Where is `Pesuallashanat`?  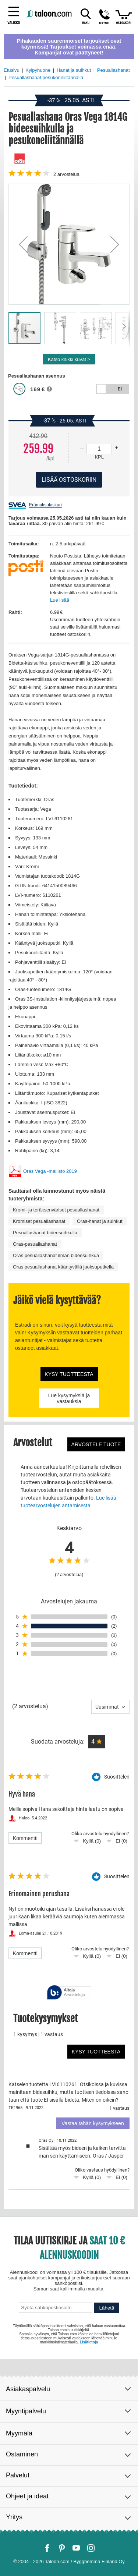
Pesuallashanat is located at coordinates (113, 70).